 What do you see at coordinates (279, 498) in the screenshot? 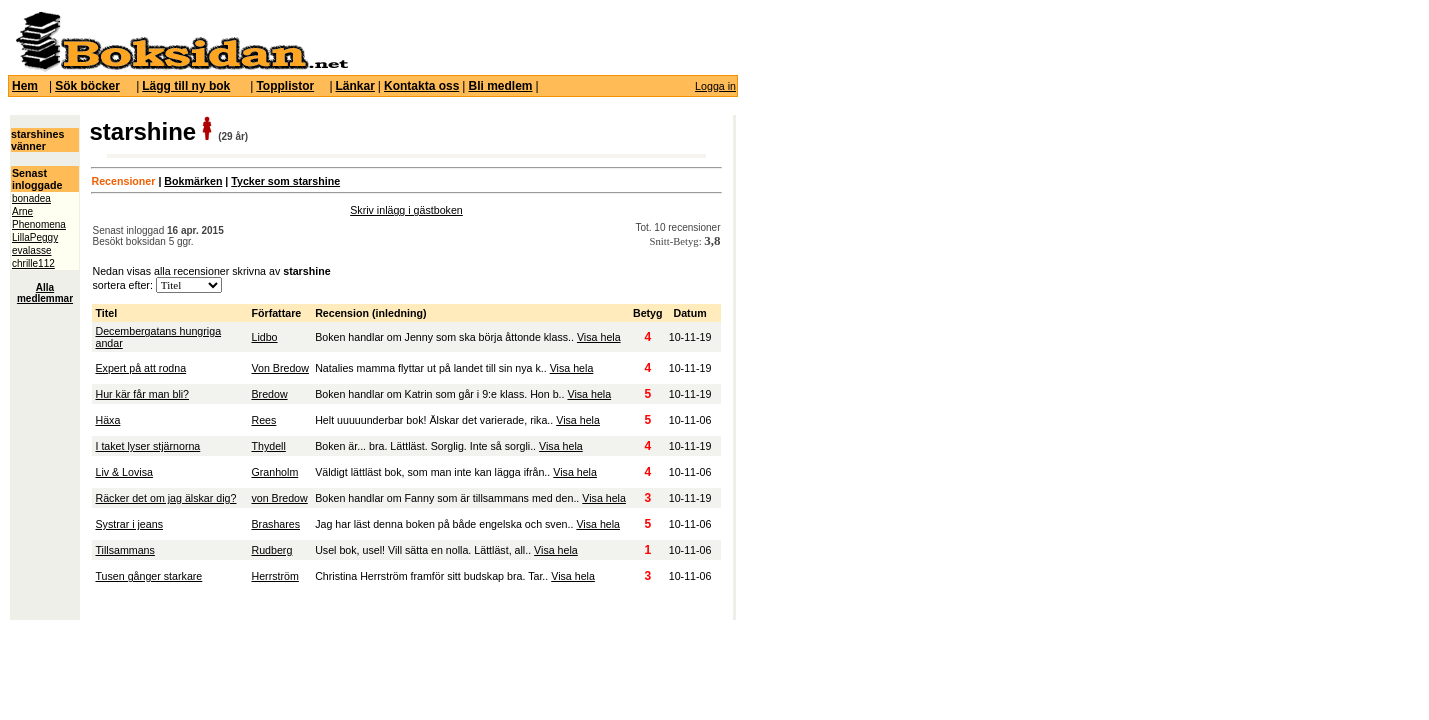
I see `von Bredow` at bounding box center [279, 498].